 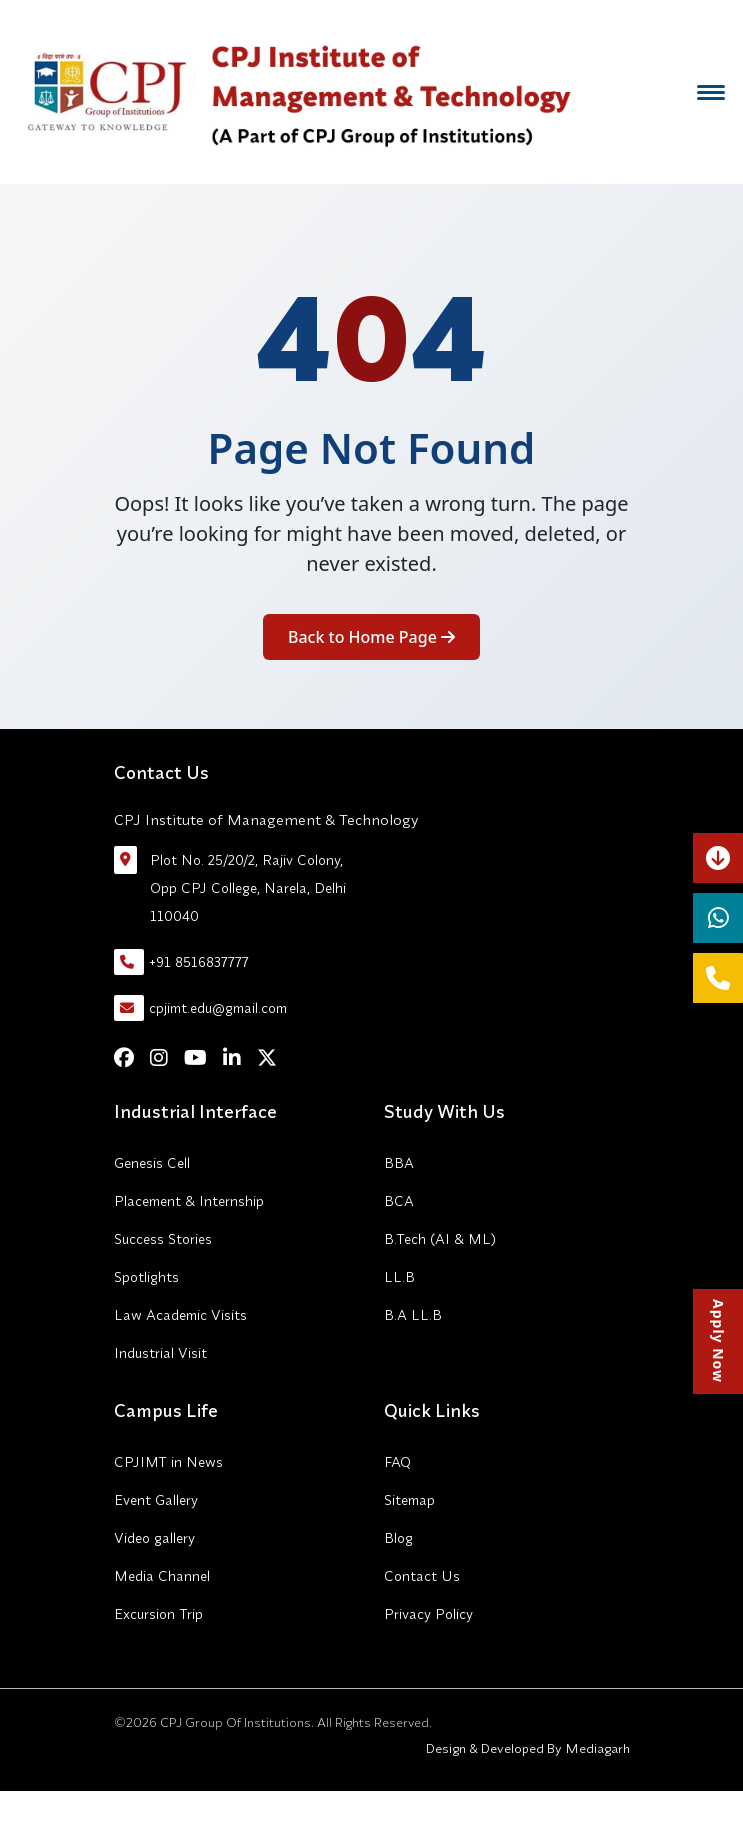 What do you see at coordinates (146, 1277) in the screenshot?
I see `Spotlights` at bounding box center [146, 1277].